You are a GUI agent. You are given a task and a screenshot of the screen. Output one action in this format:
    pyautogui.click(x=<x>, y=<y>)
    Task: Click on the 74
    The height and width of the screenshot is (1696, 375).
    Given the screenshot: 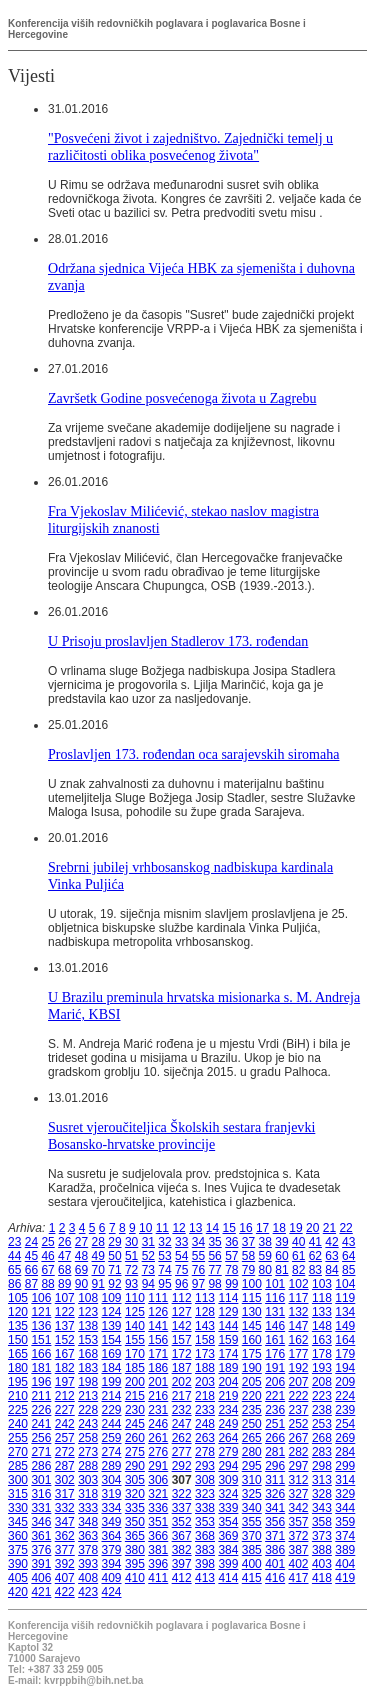 What is the action you would take?
    pyautogui.click(x=164, y=1270)
    